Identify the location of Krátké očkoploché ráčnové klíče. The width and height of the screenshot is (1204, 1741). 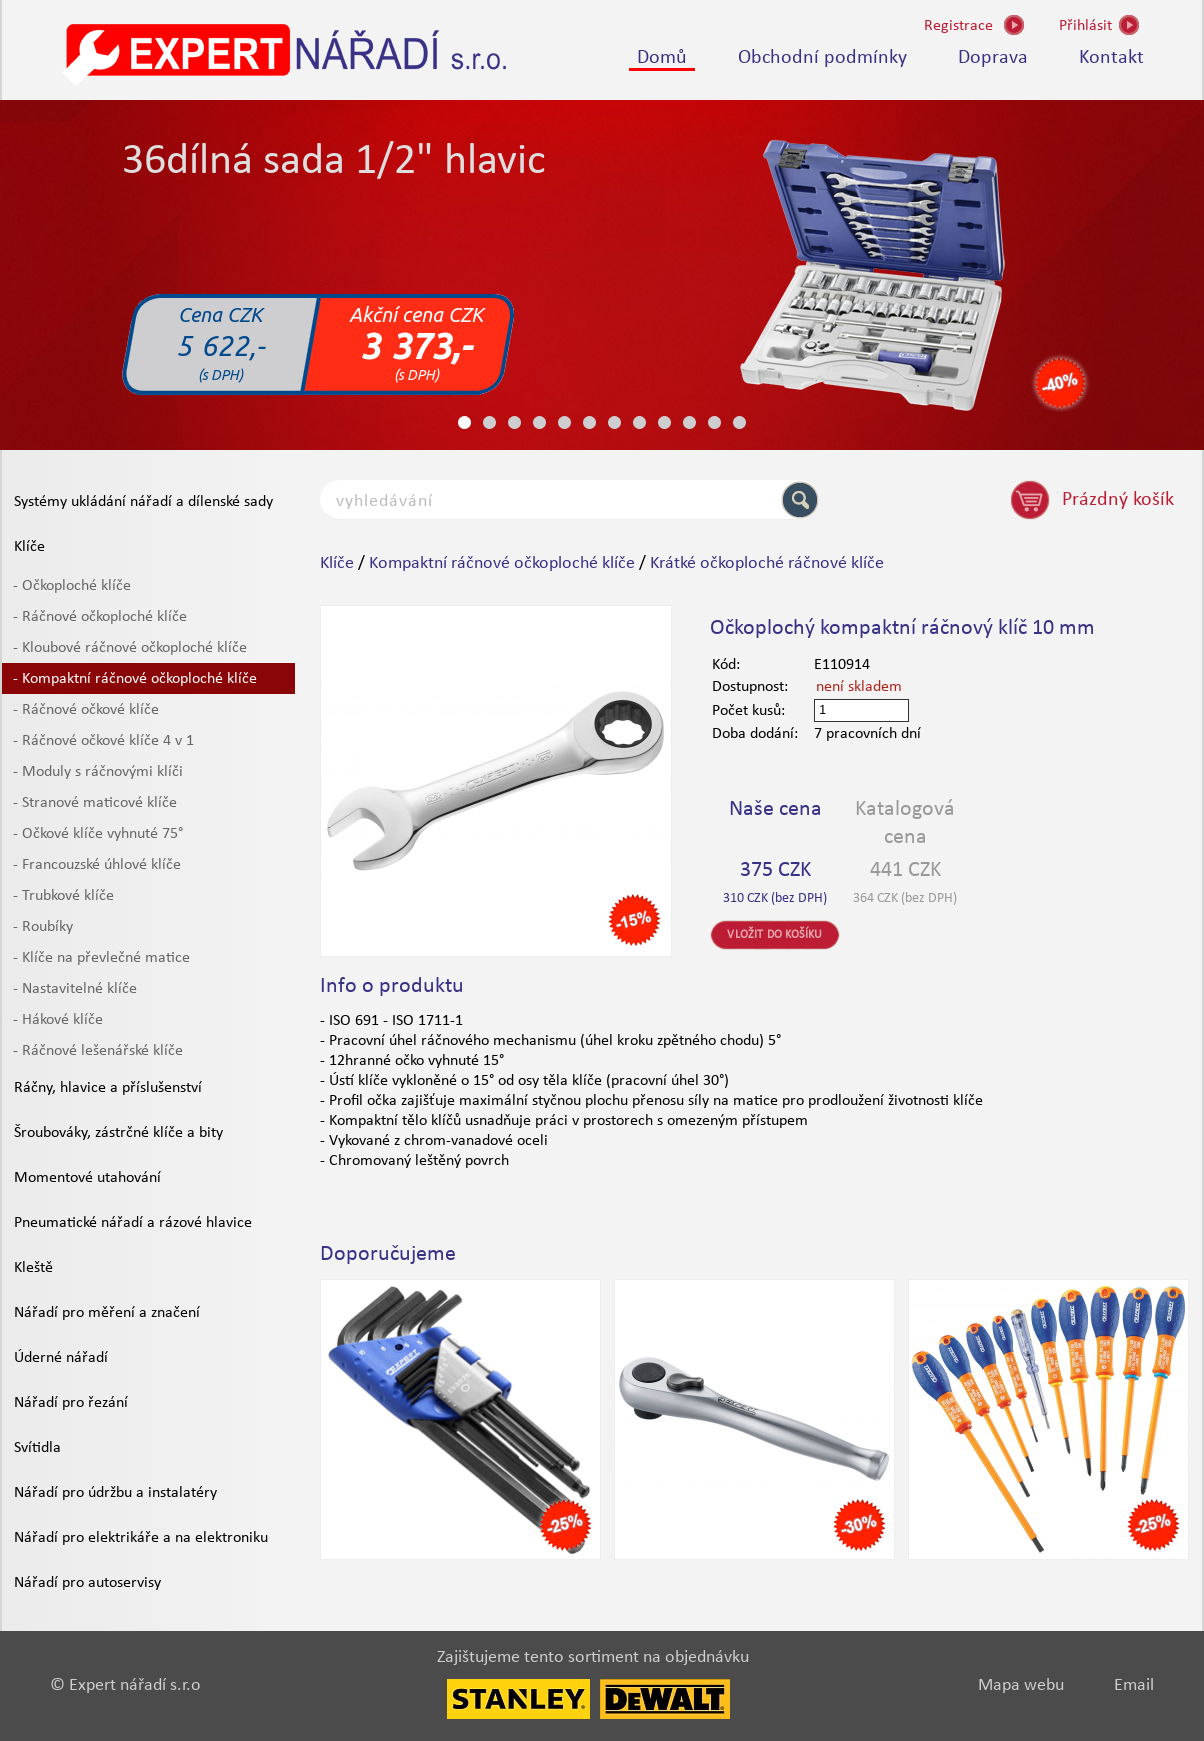
(767, 563).